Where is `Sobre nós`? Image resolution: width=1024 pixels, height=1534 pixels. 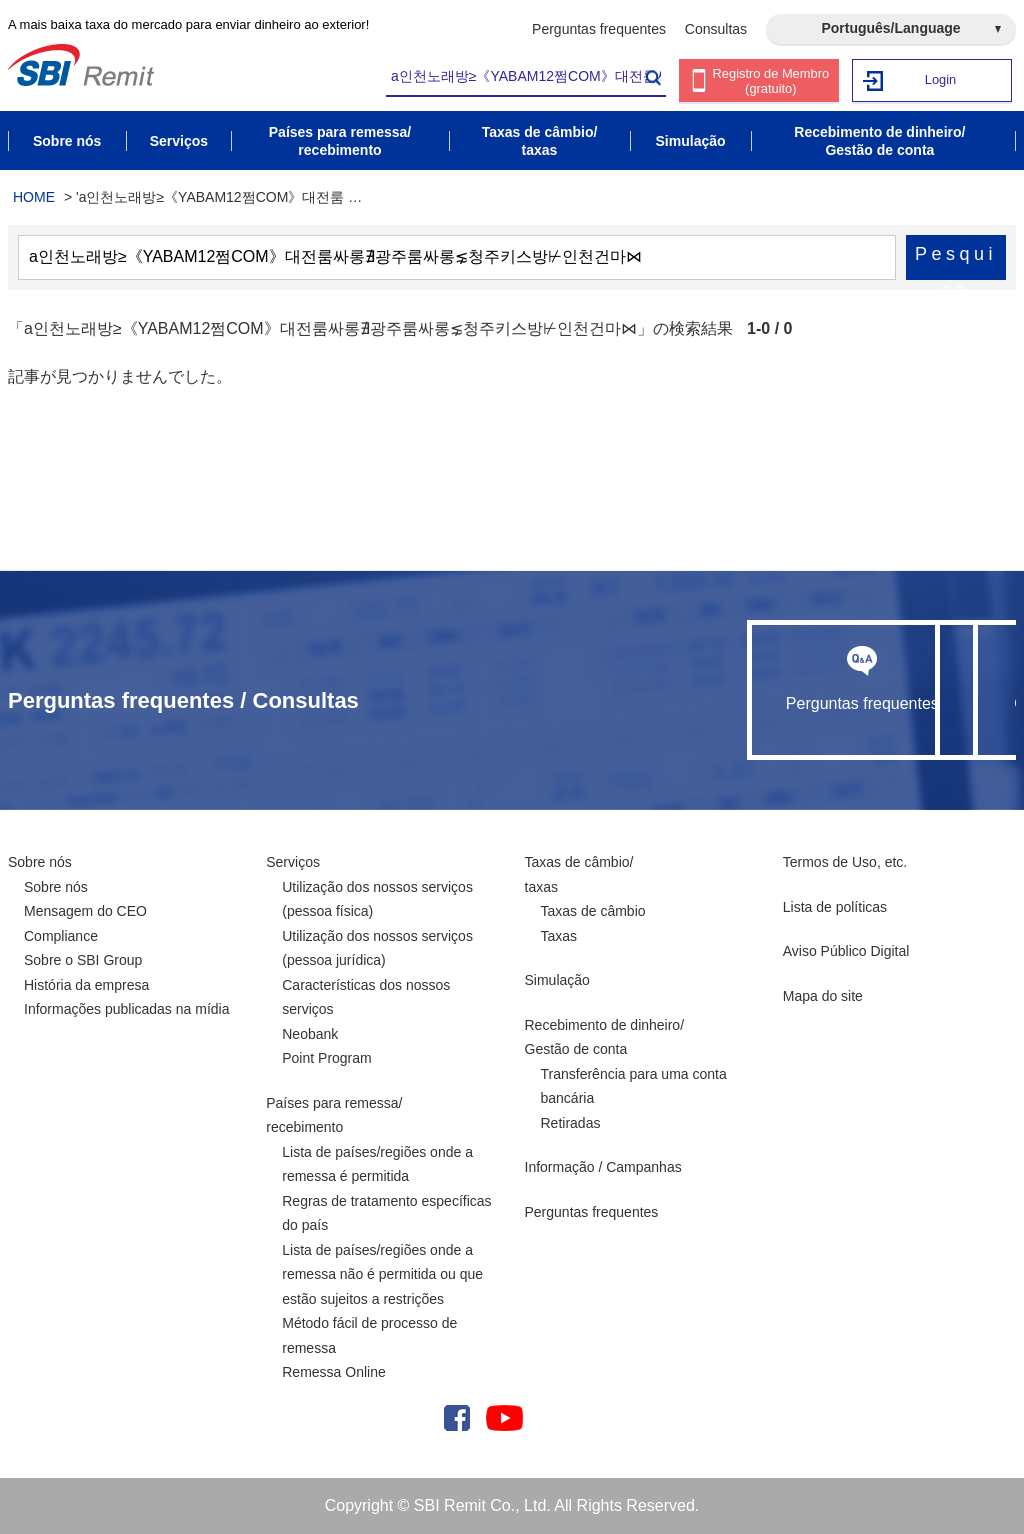 Sobre nós is located at coordinates (40, 862).